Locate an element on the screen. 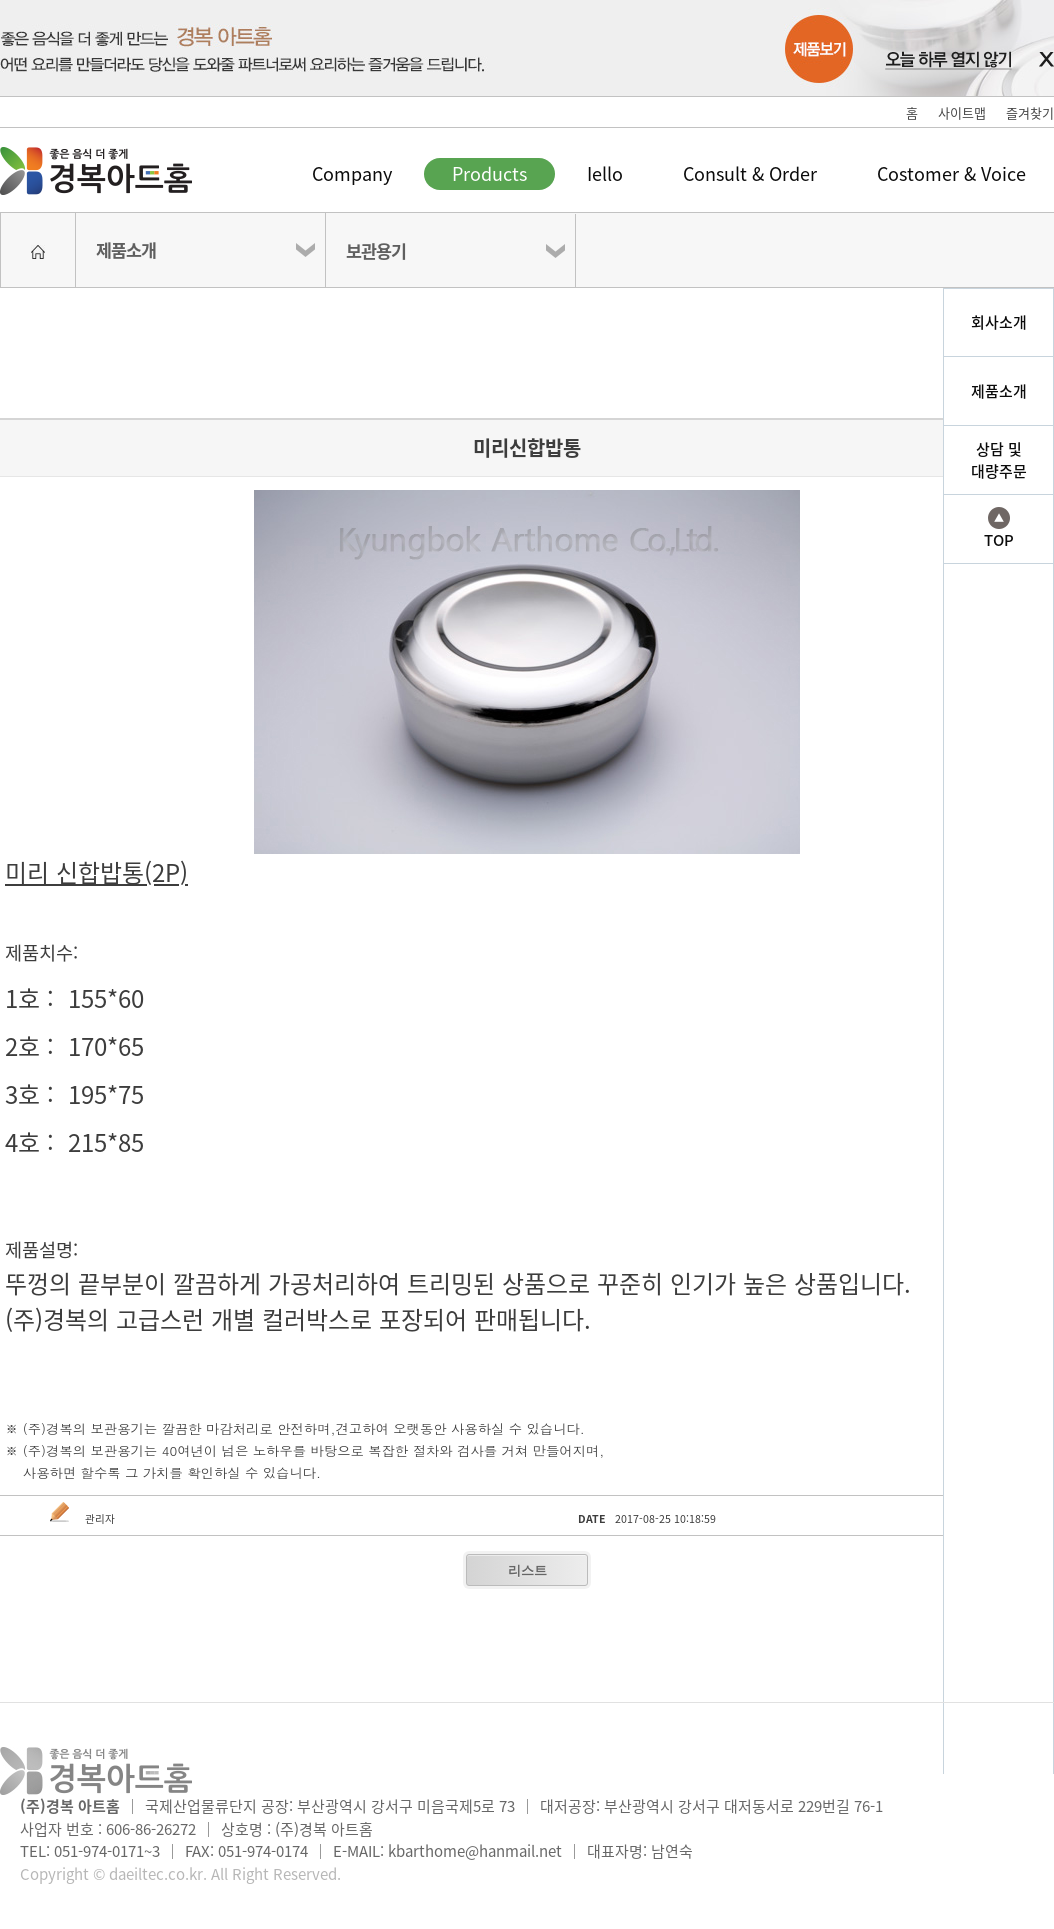 This screenshot has width=1054, height=1929. Costomer & Voice is located at coordinates (951, 173).